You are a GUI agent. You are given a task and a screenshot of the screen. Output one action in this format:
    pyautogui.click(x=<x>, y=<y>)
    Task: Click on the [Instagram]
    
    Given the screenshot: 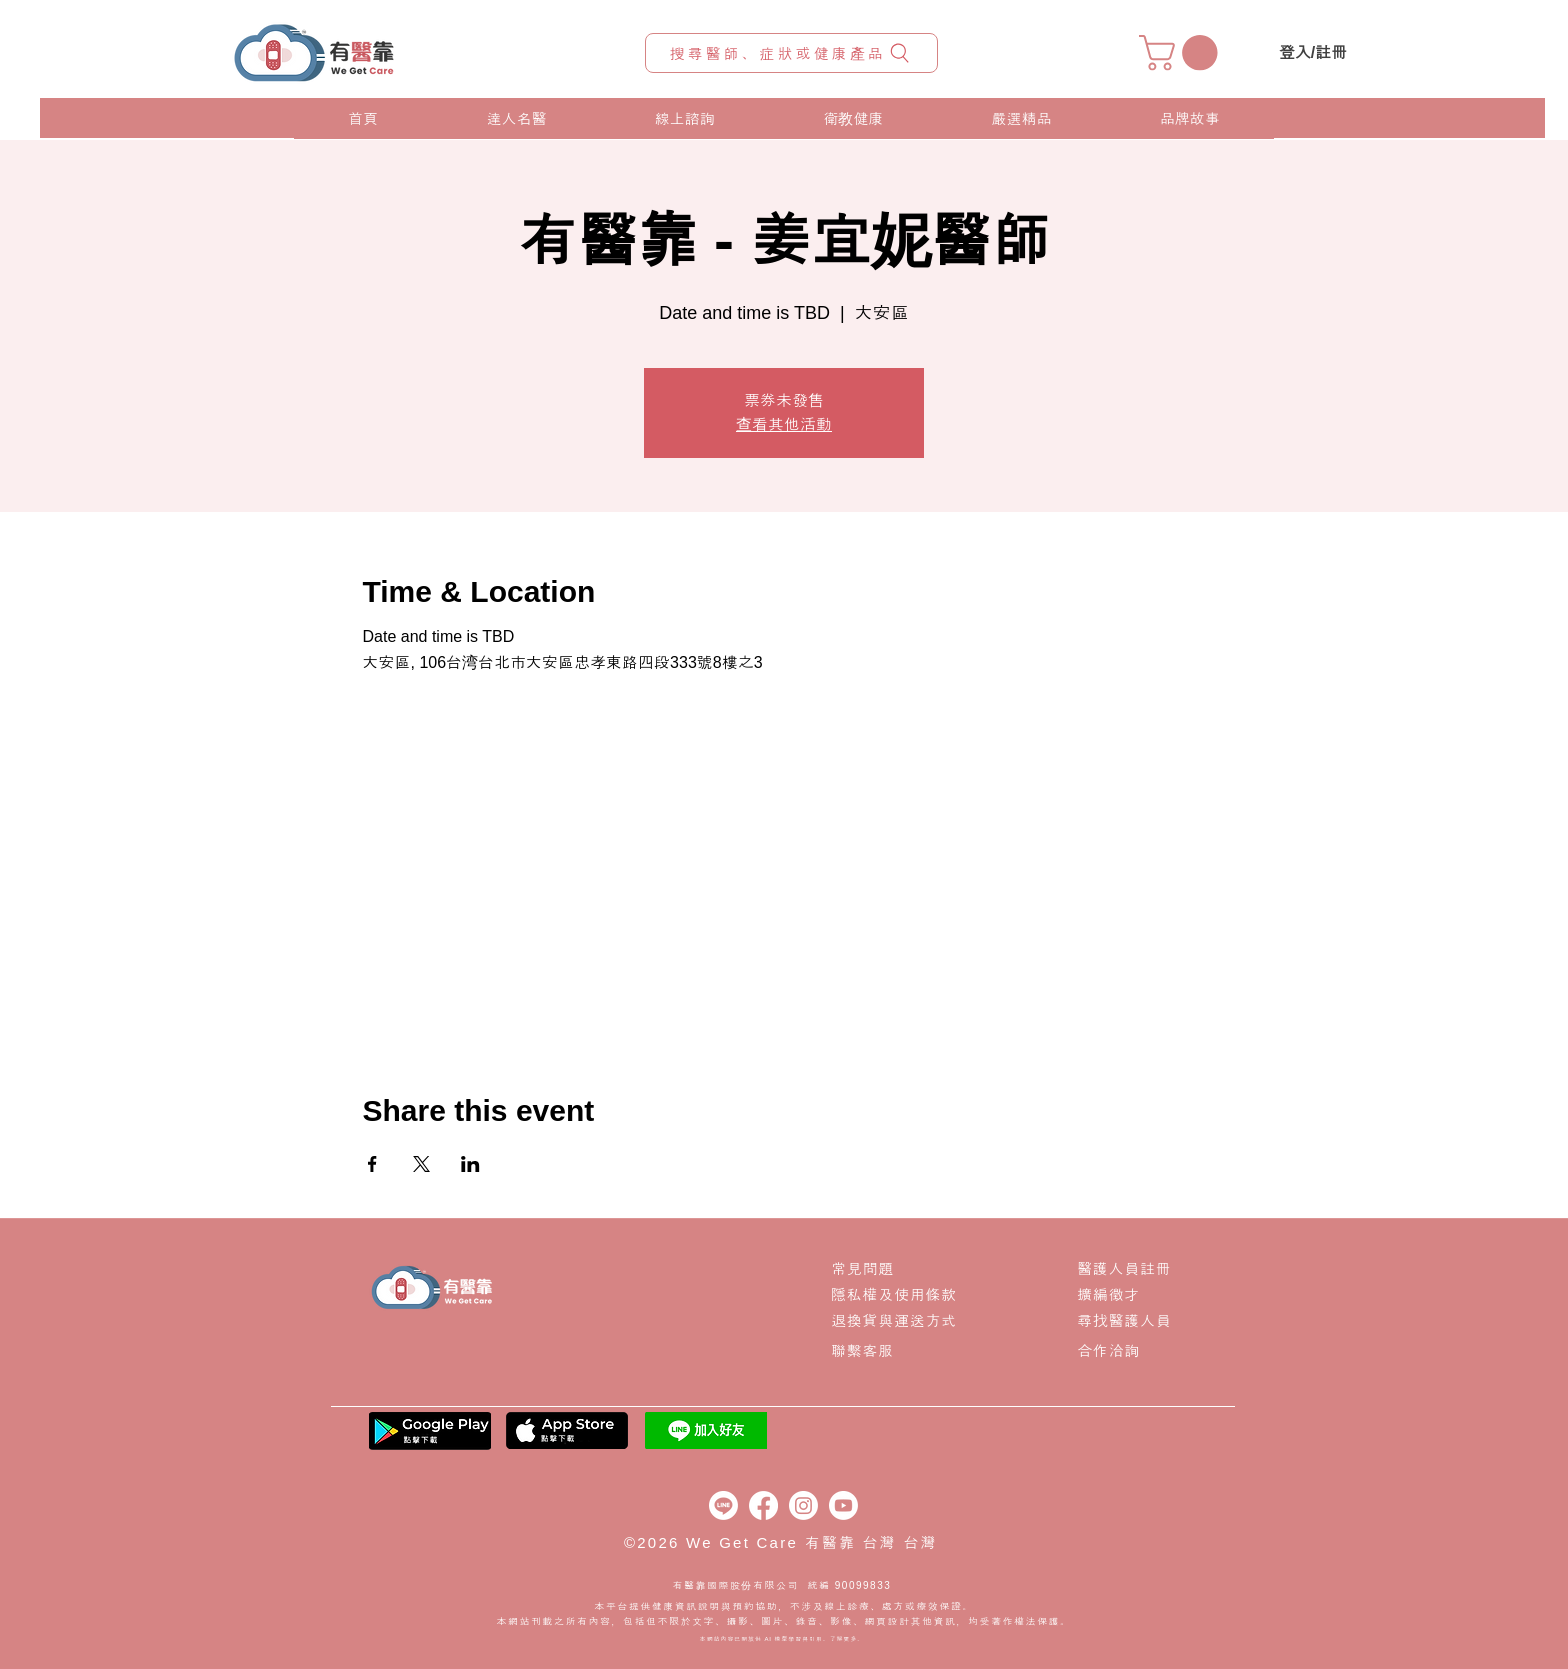 What is the action you would take?
    pyautogui.click(x=803, y=1505)
    